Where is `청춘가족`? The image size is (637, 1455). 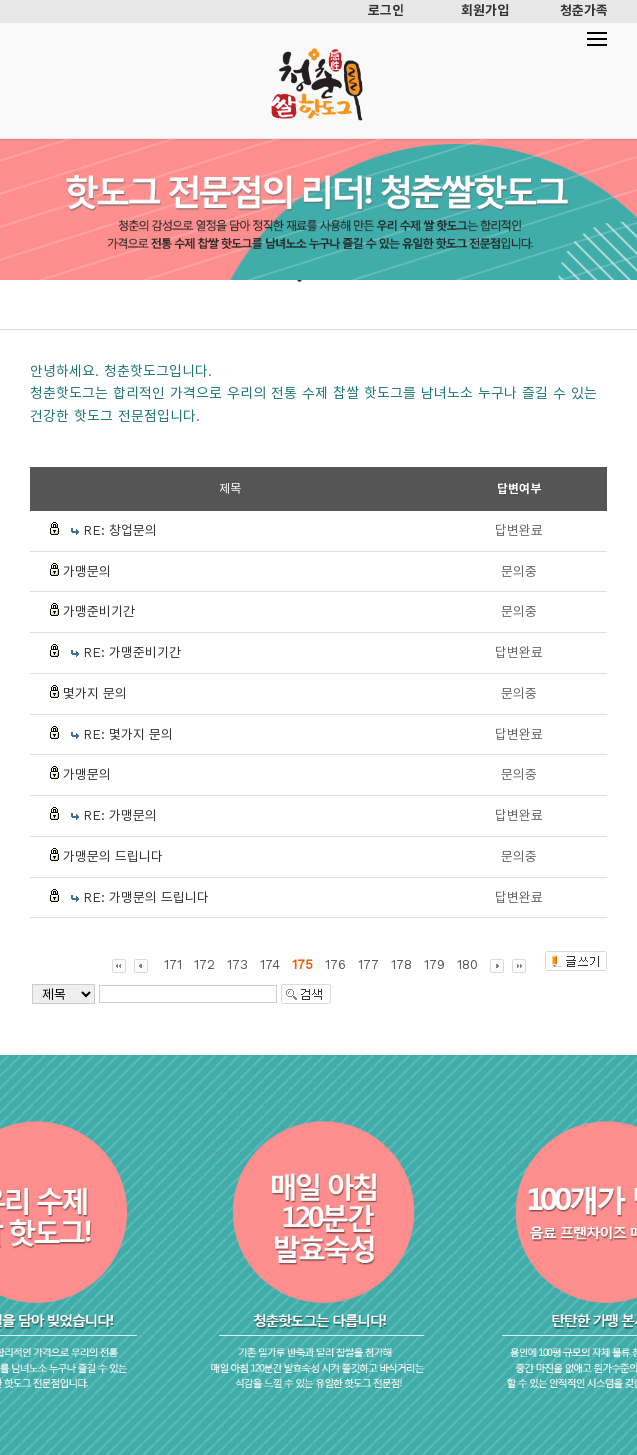
청춘가족 is located at coordinates (584, 10).